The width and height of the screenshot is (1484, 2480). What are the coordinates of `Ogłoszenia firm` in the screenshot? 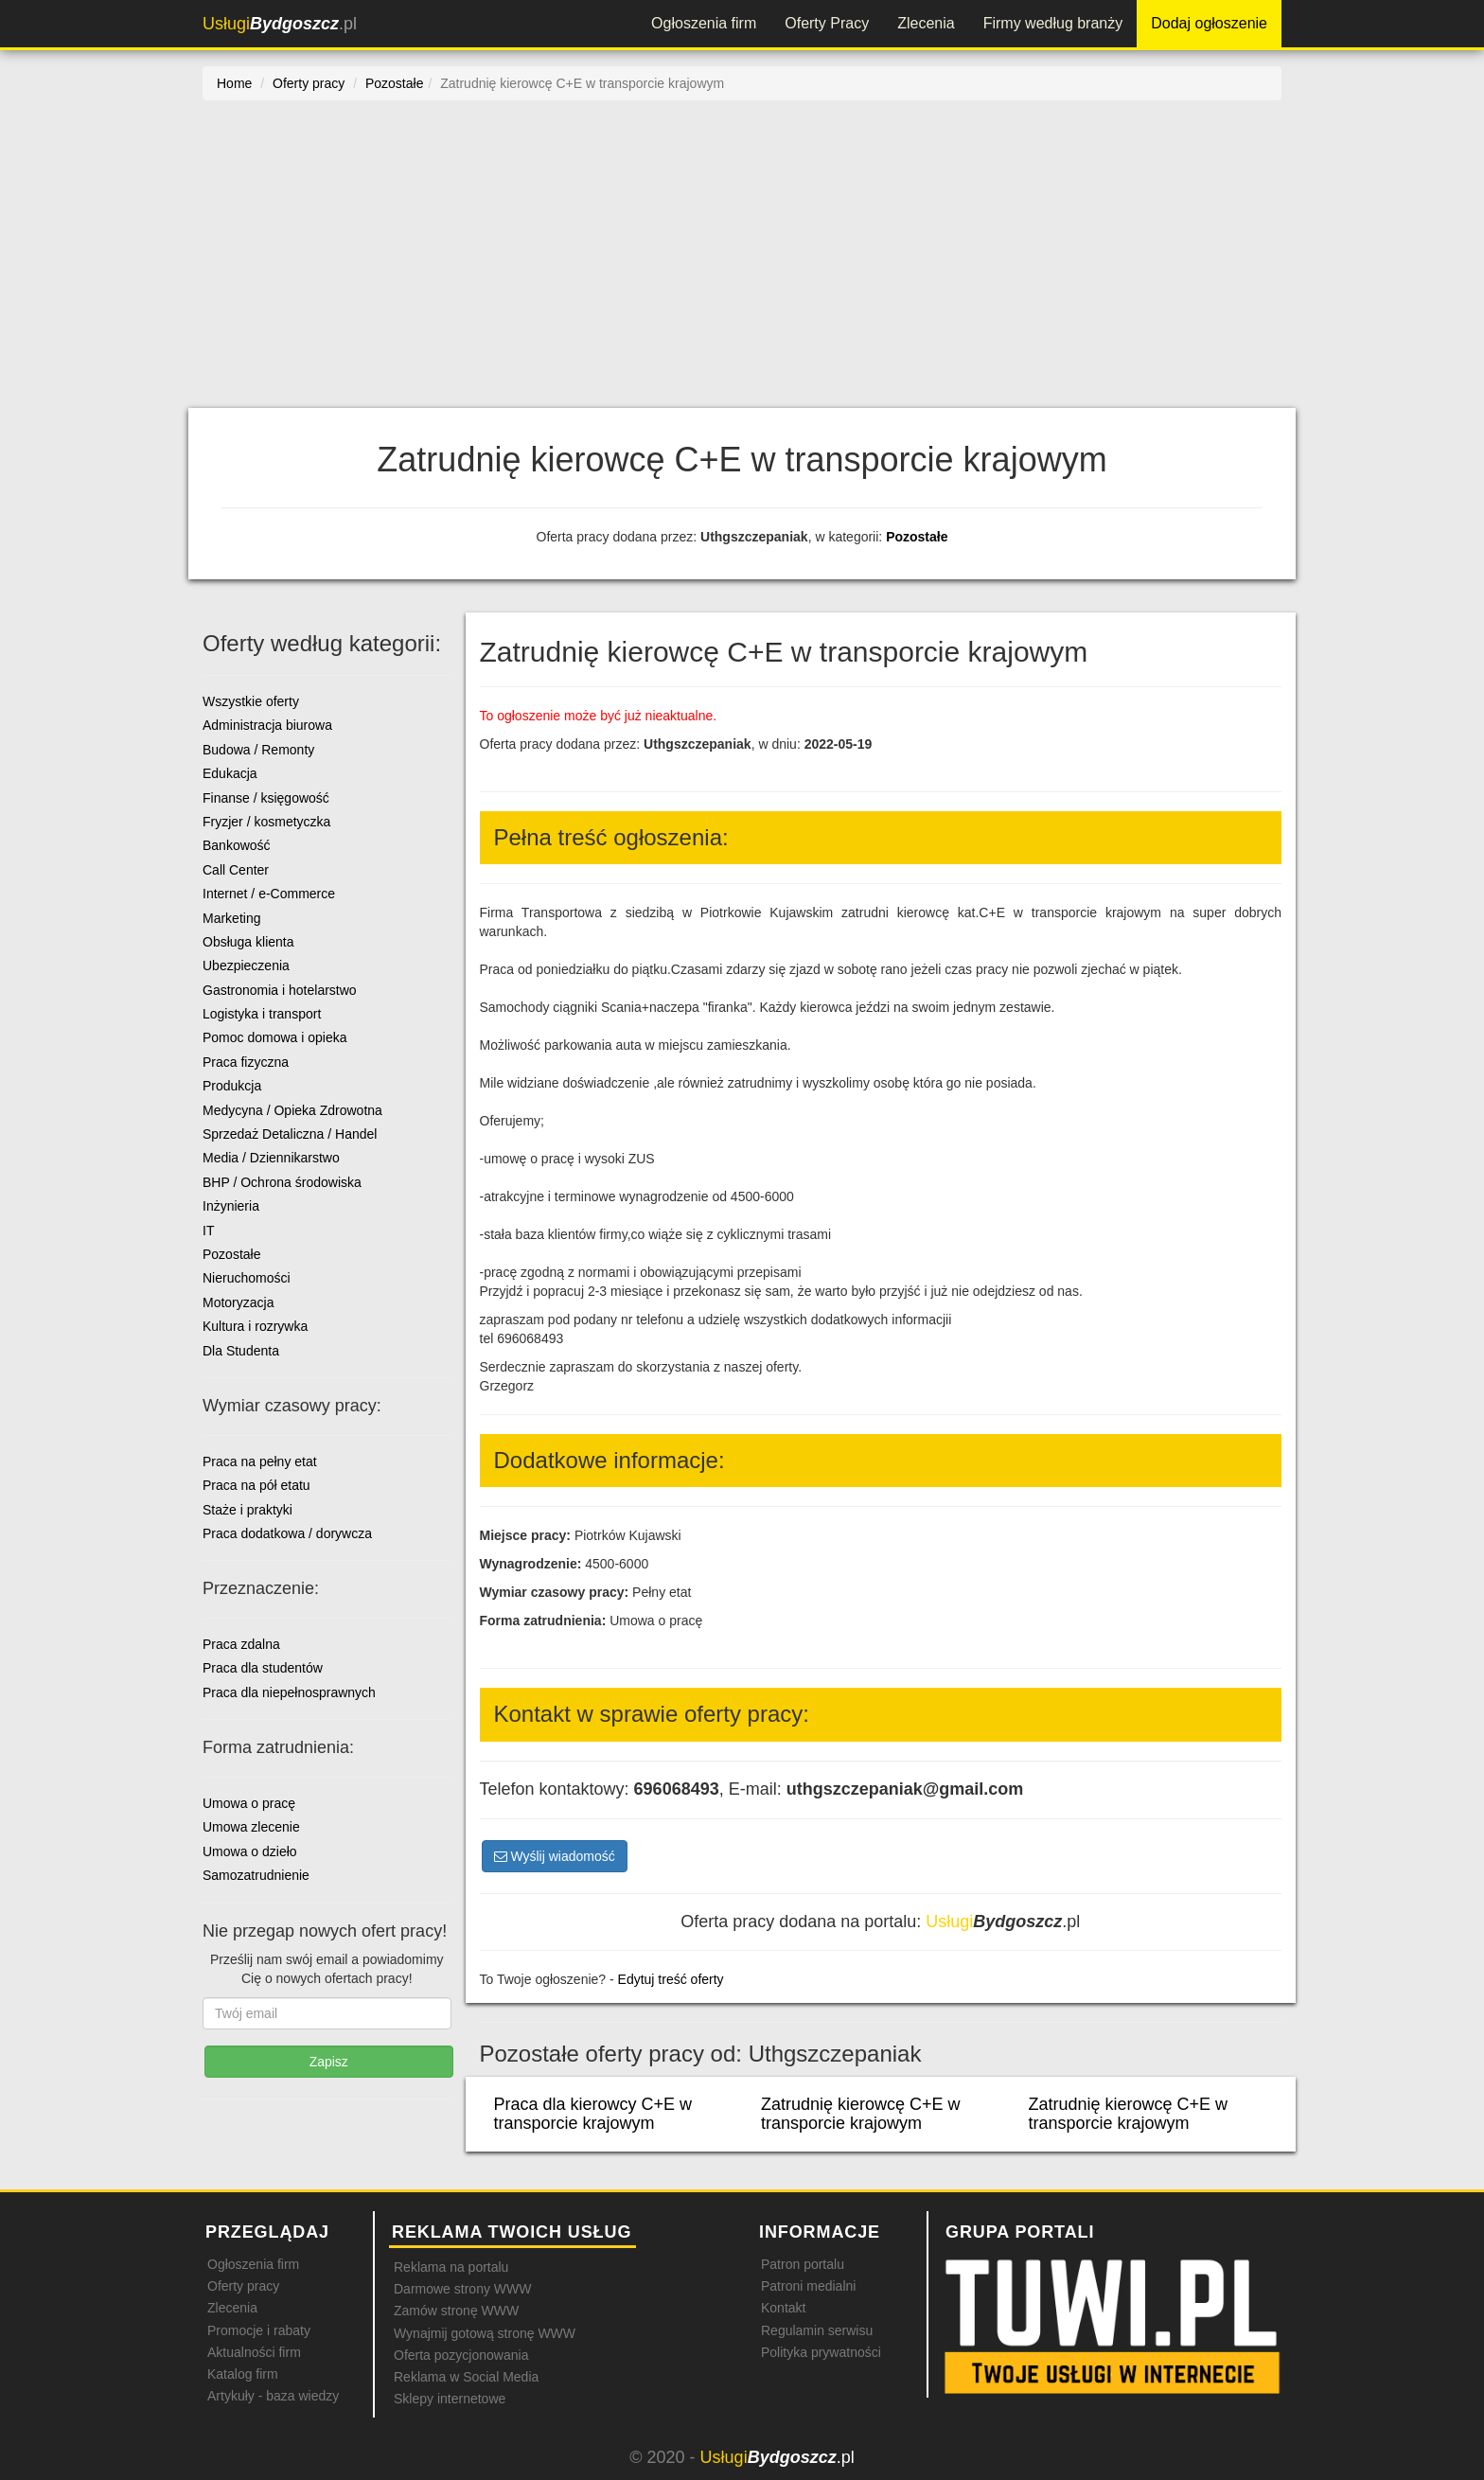 It's located at (703, 23).